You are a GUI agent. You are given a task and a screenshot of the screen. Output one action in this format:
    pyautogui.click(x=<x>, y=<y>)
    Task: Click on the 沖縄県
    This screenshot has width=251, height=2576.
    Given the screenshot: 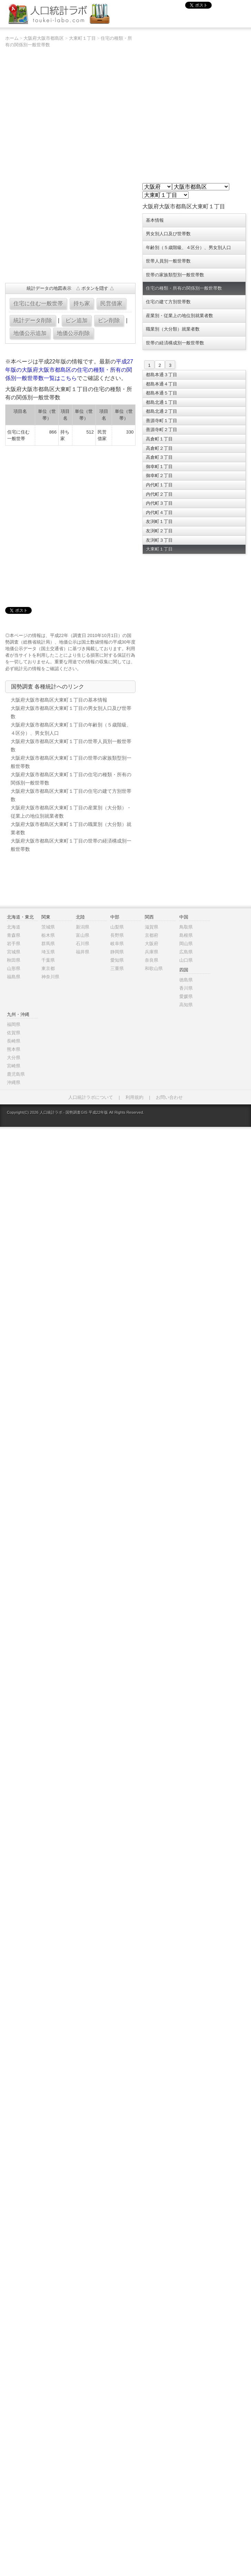 What is the action you would take?
    pyautogui.click(x=13, y=1082)
    